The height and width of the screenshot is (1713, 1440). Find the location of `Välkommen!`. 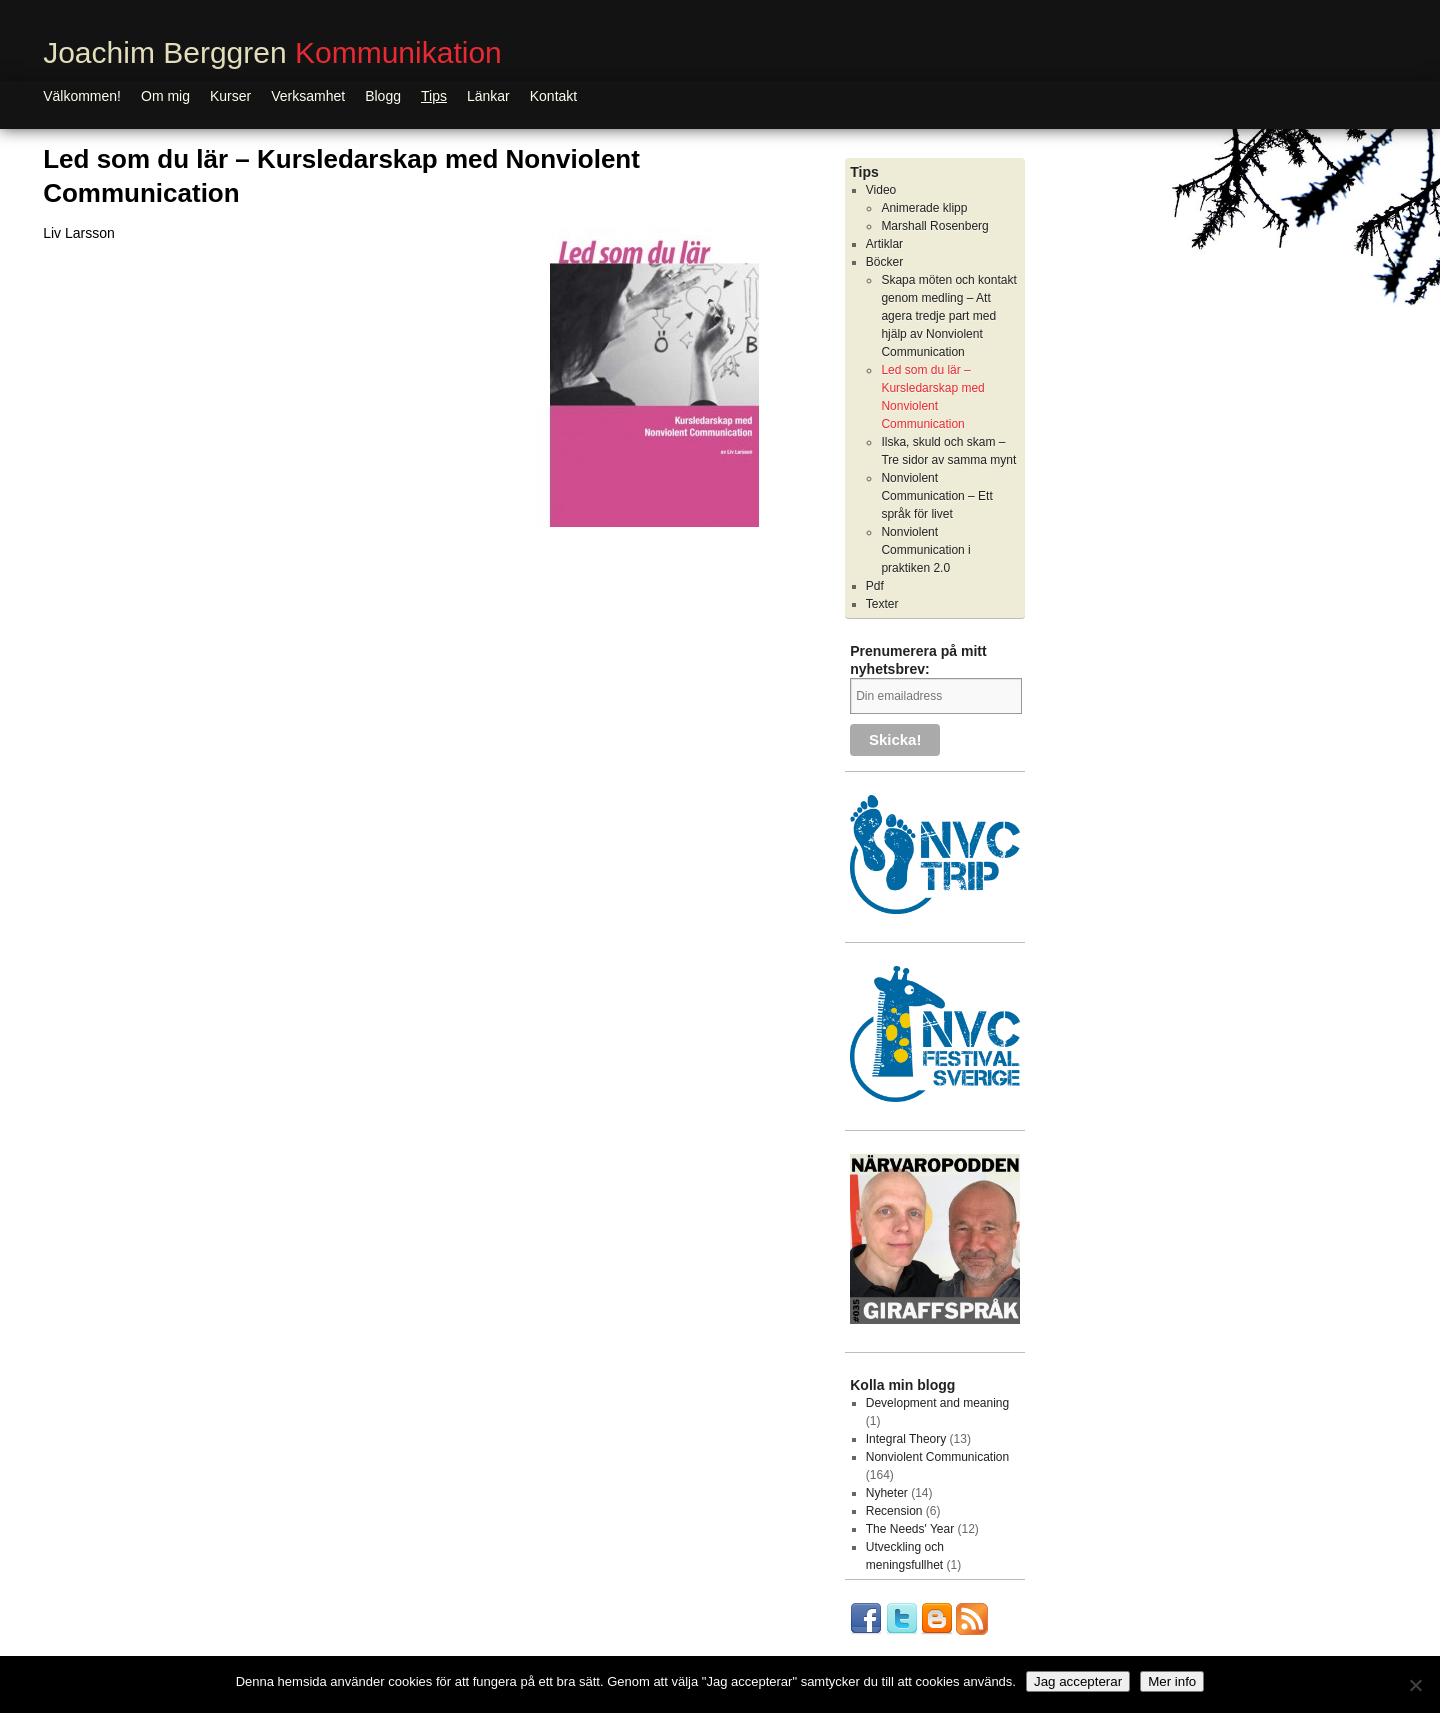

Välkommen! is located at coordinates (82, 96).